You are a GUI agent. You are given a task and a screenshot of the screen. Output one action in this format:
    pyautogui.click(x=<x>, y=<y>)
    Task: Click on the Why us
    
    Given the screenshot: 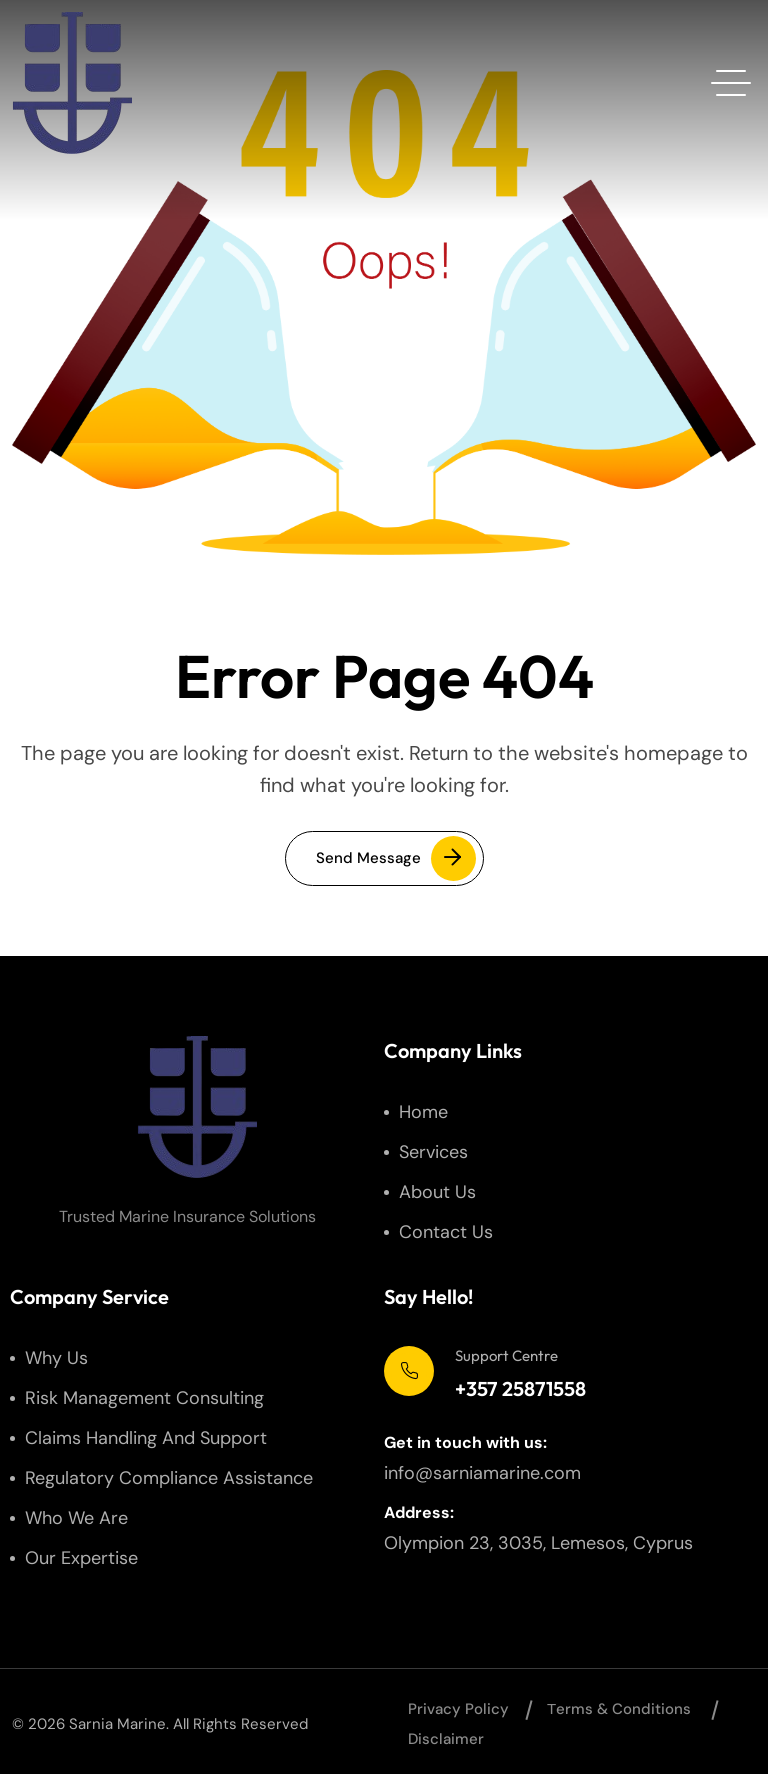 What is the action you would take?
    pyautogui.click(x=56, y=1358)
    